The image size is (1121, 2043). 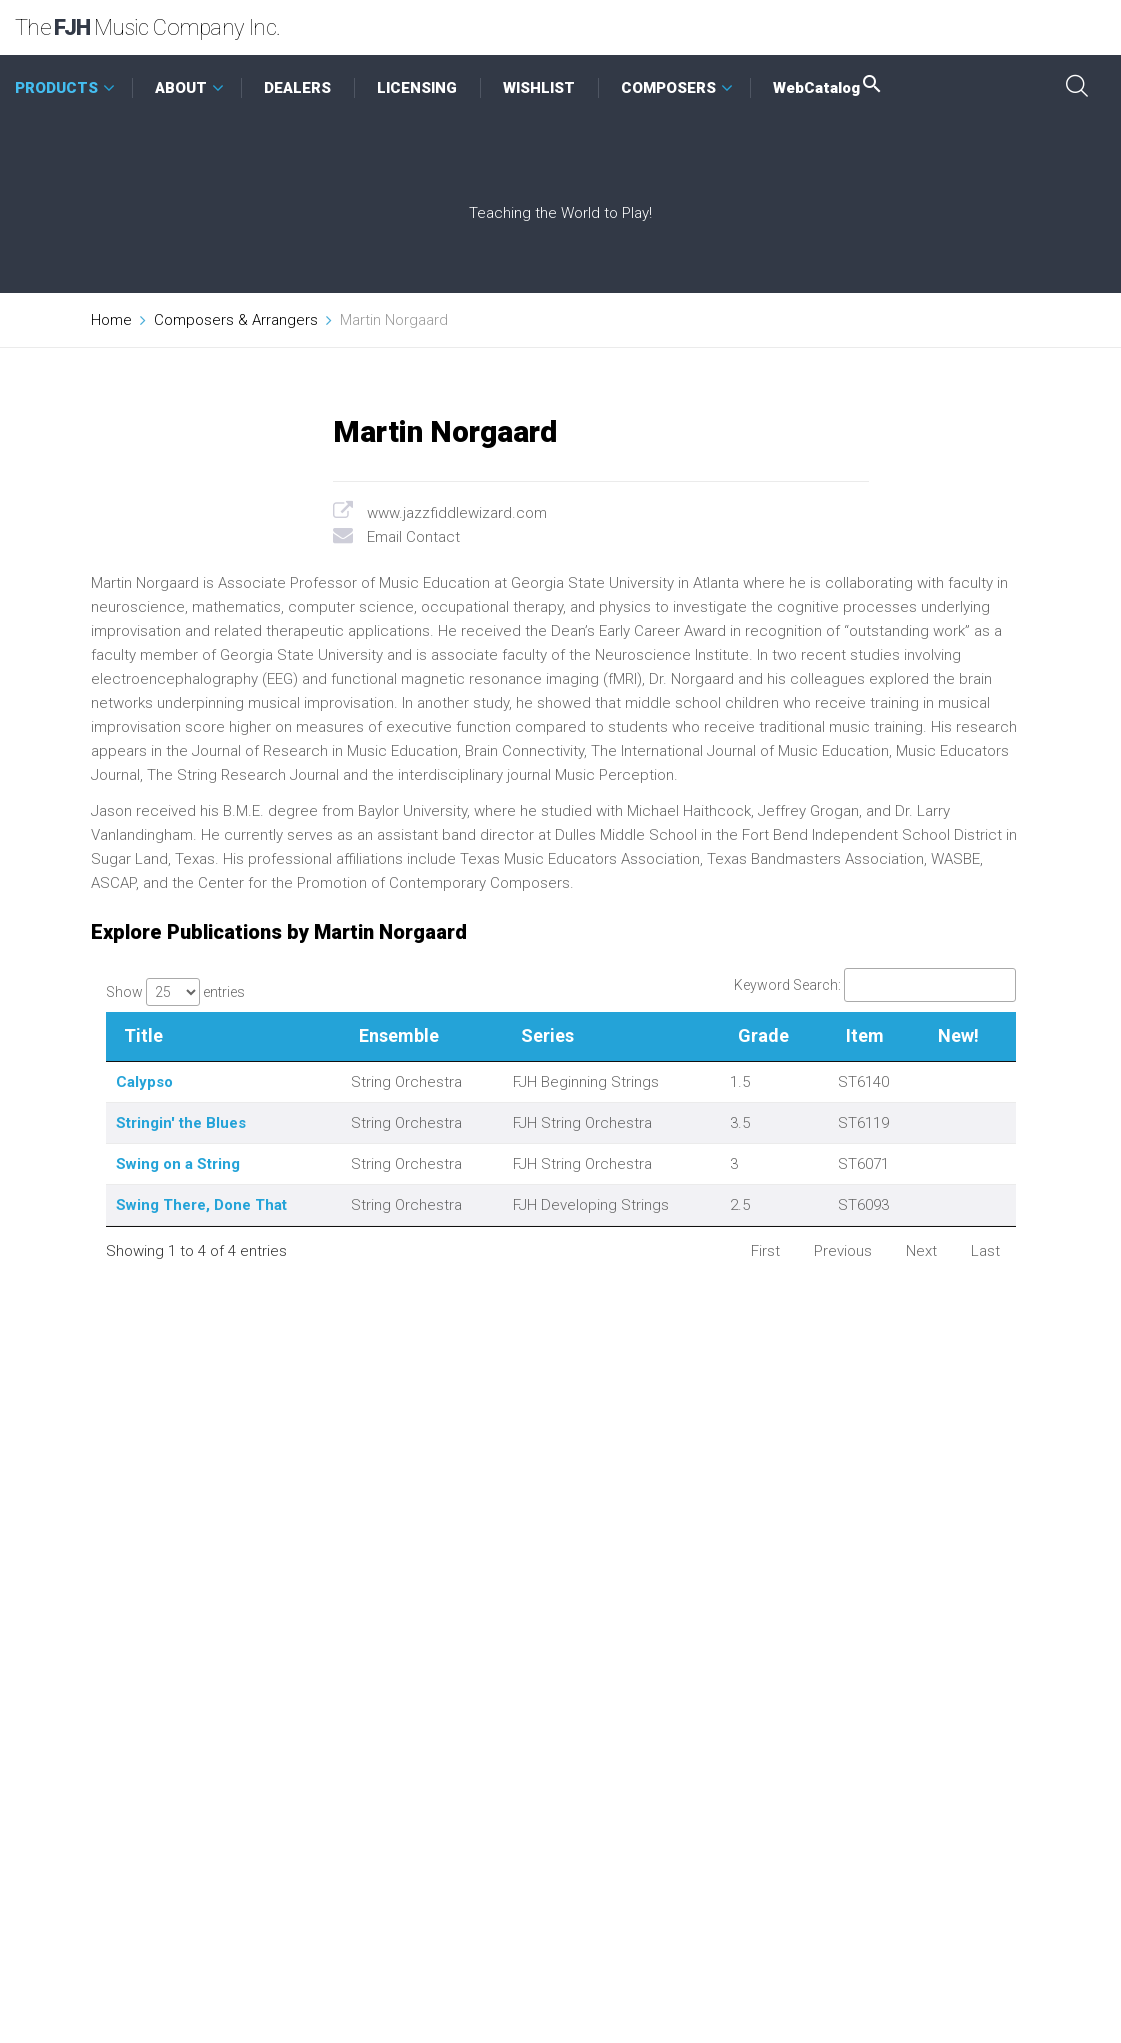 I want to click on Ensemble [Ensemble: activate to sort column ascending], so click(x=399, y=1035).